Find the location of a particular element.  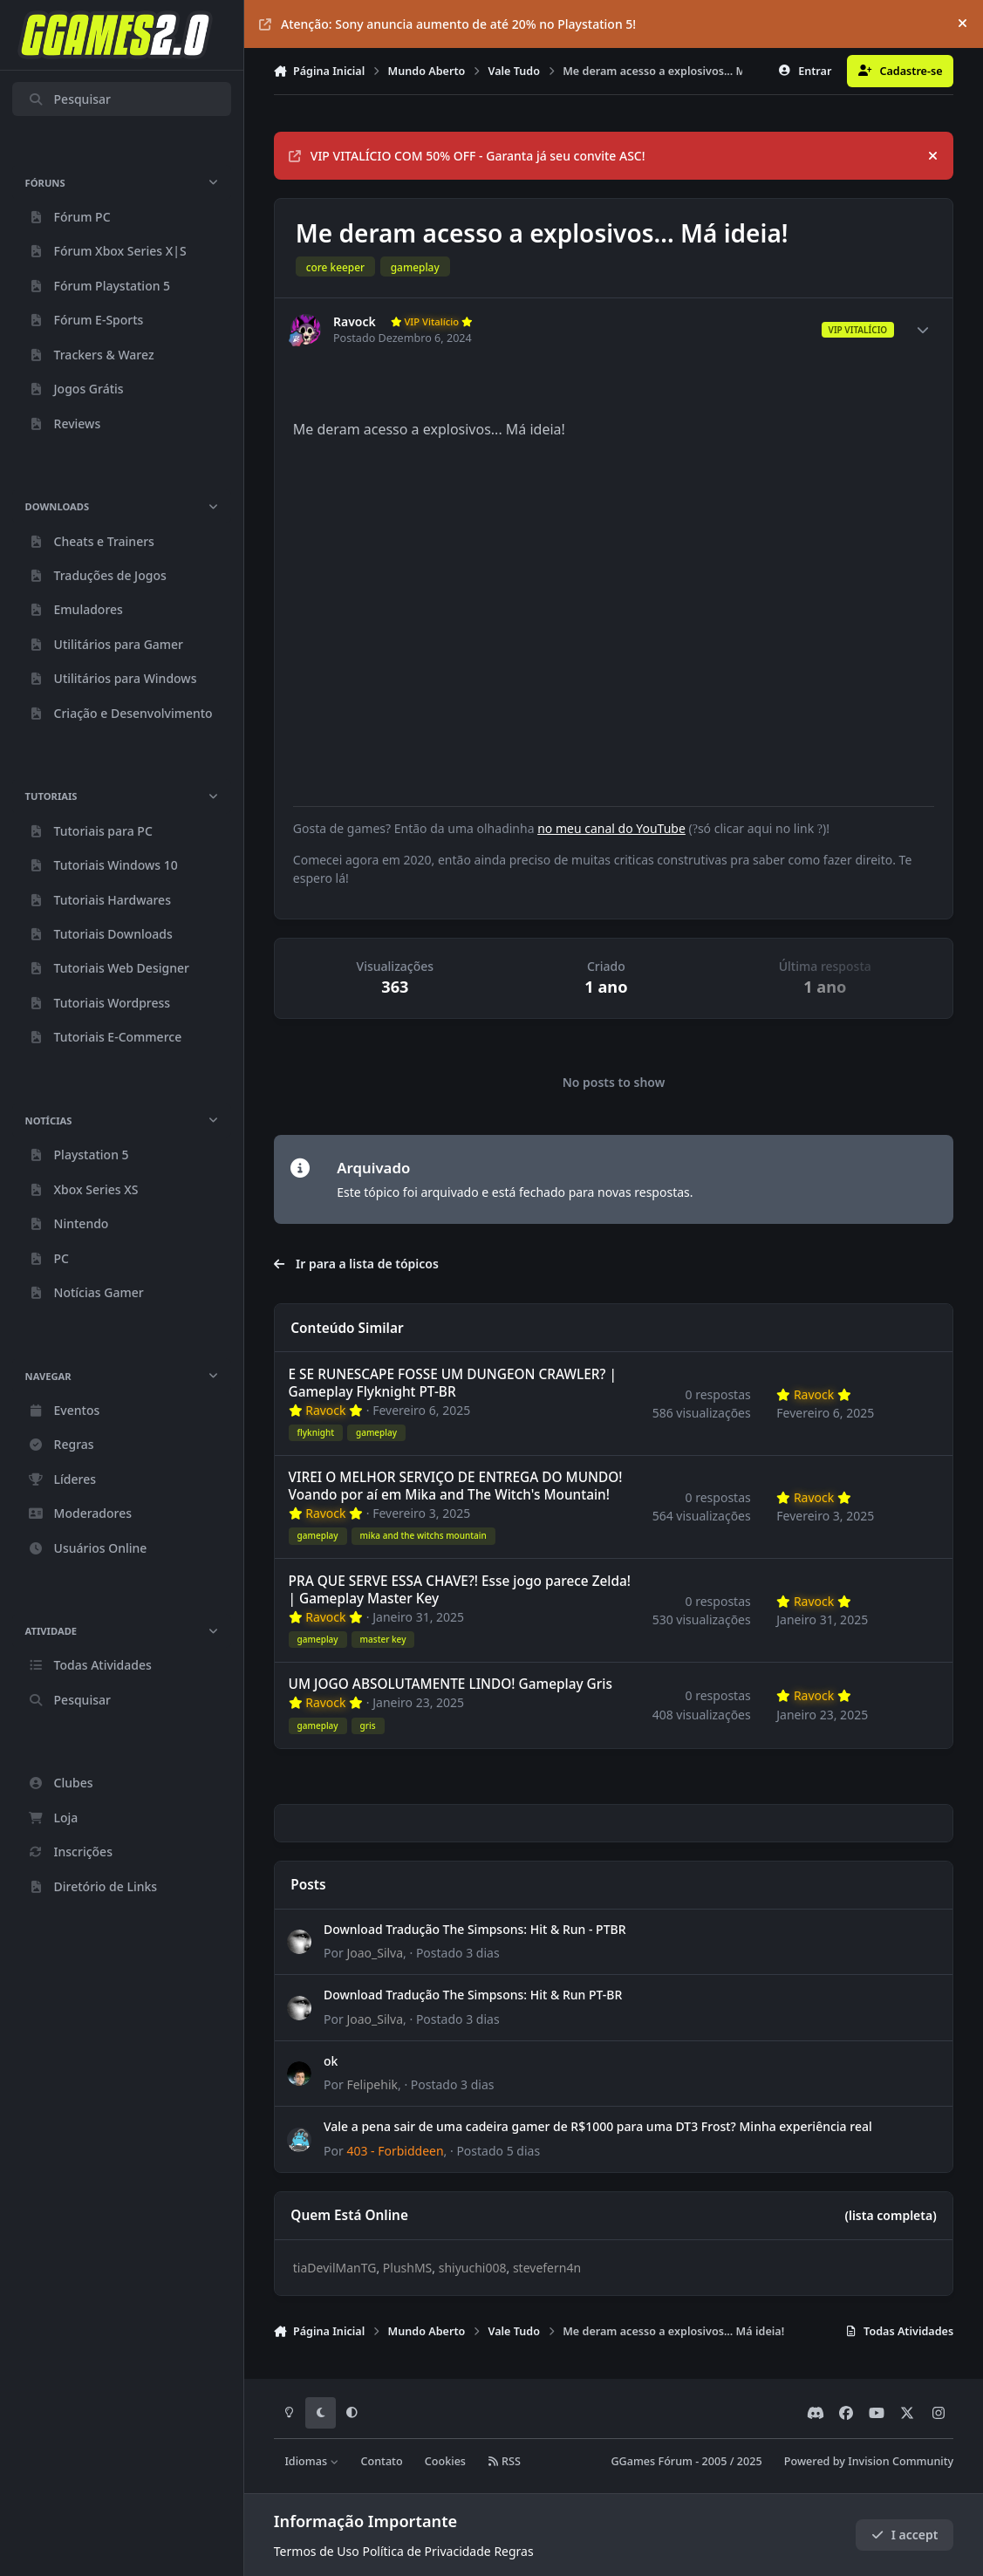

I accept is located at coordinates (904, 2534).